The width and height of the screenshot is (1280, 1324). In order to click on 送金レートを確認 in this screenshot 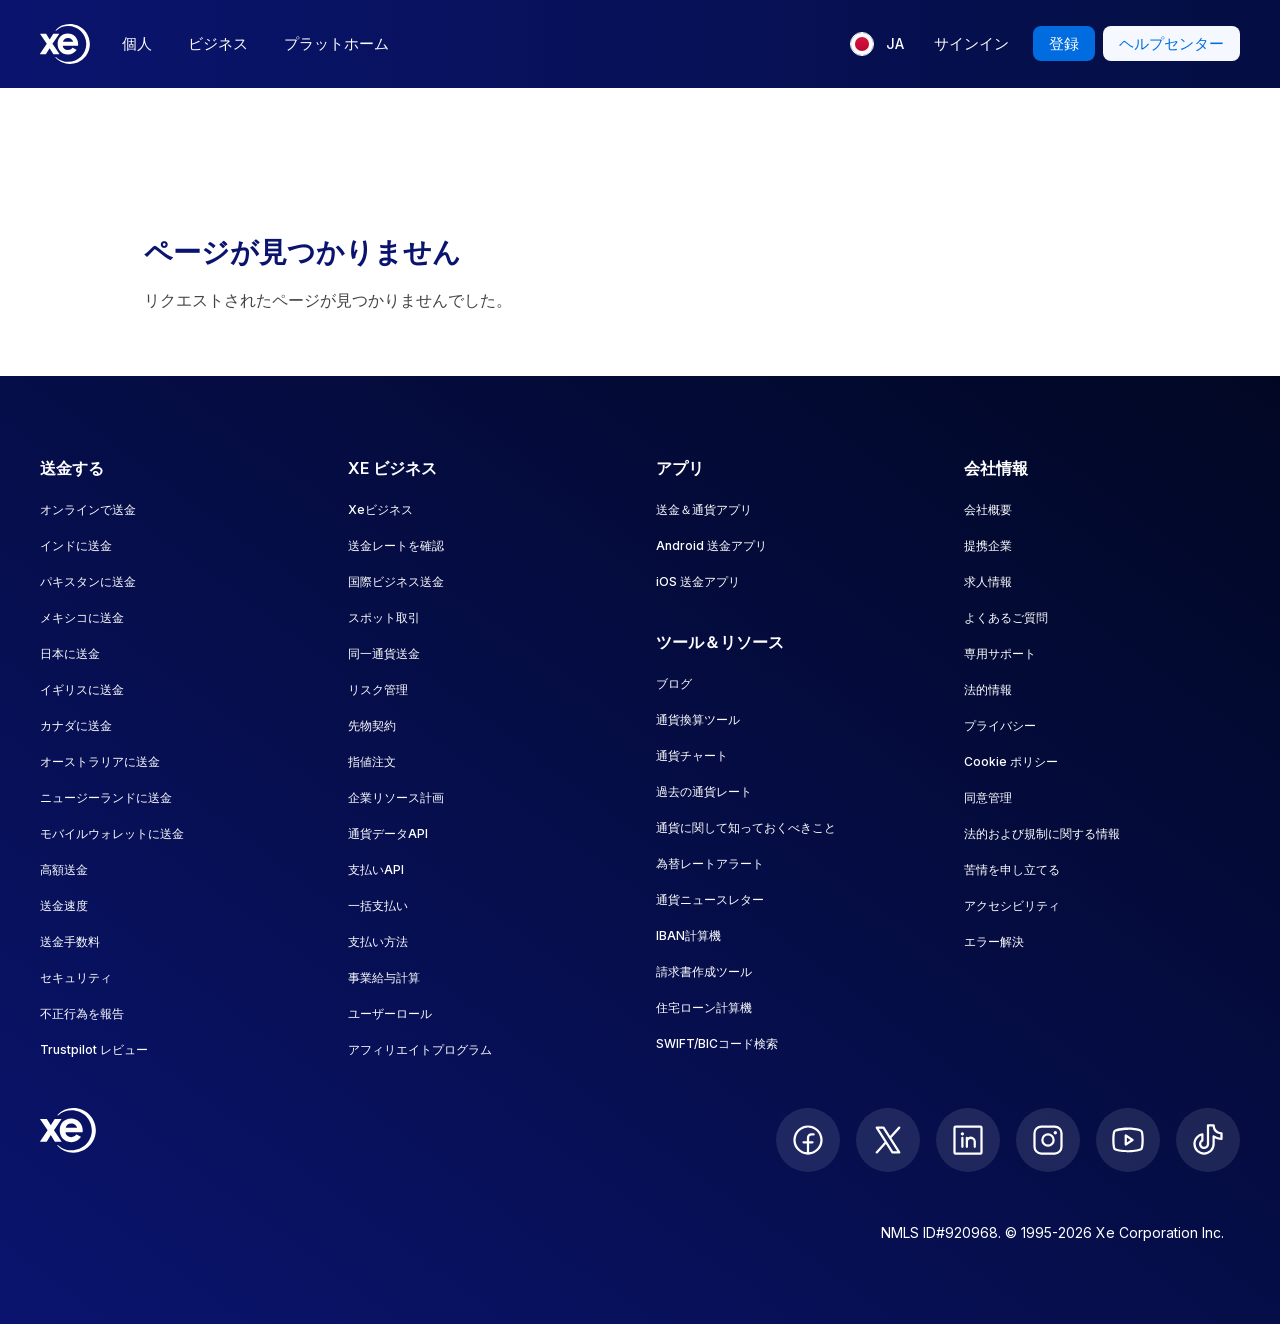, I will do `click(396, 545)`.